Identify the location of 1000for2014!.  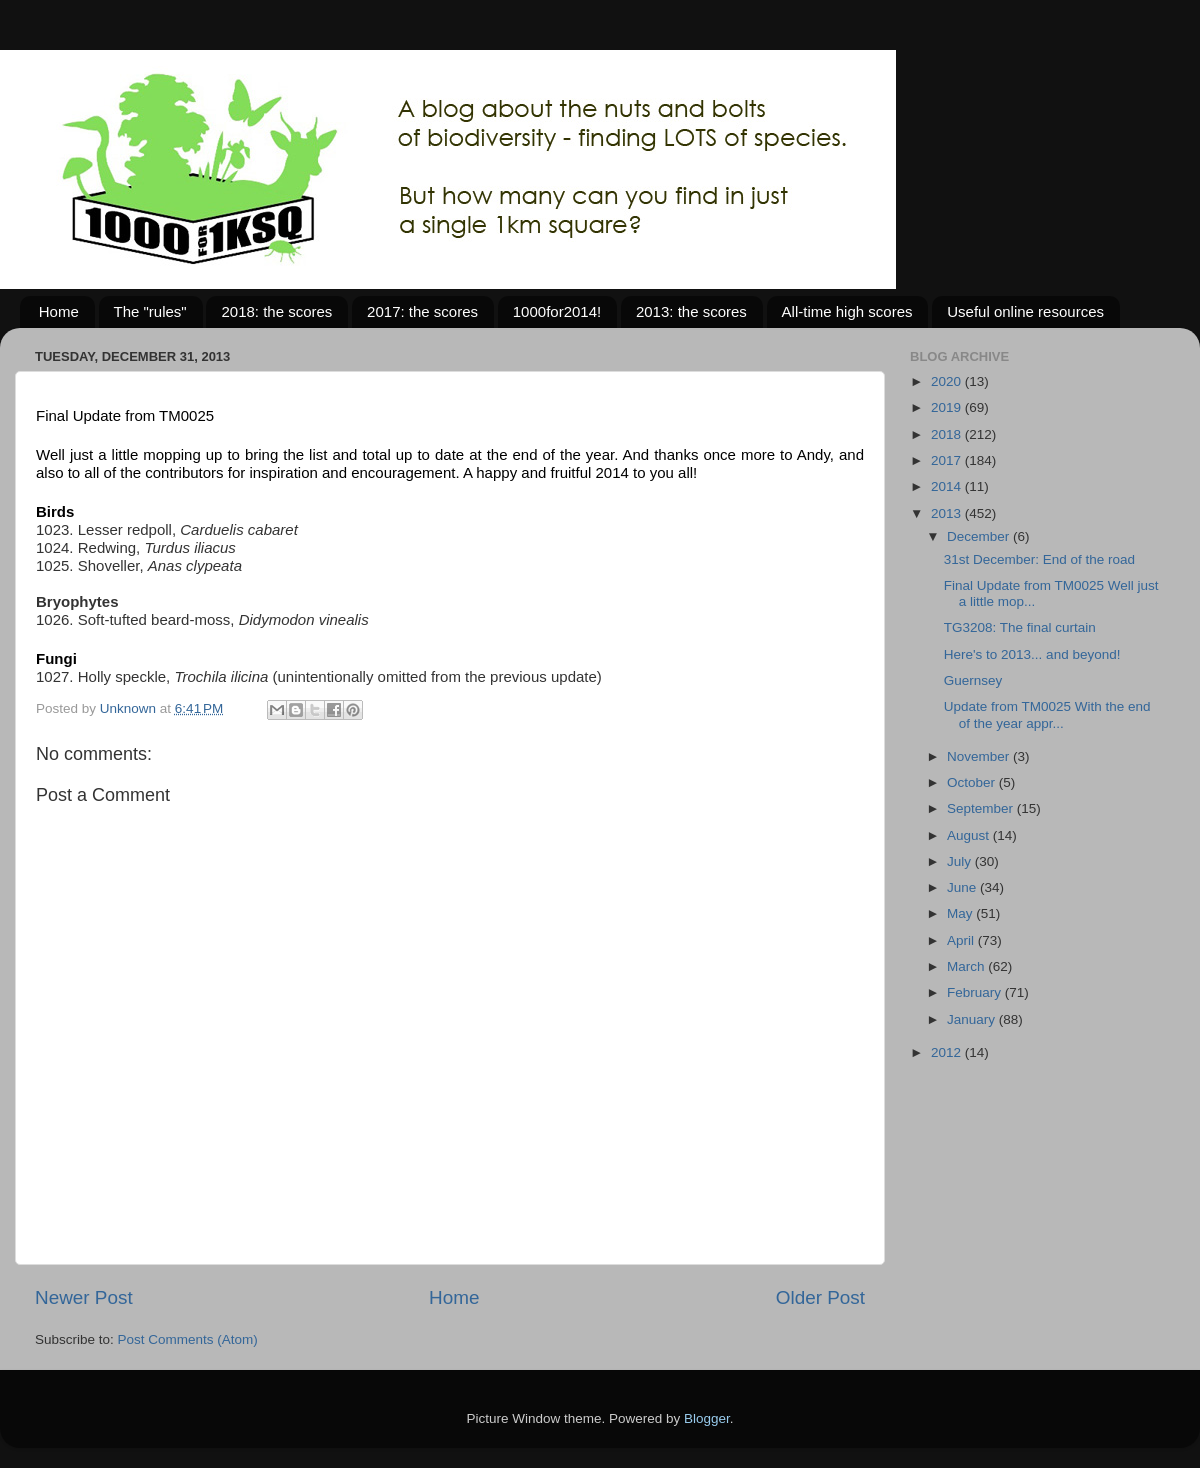
(557, 311).